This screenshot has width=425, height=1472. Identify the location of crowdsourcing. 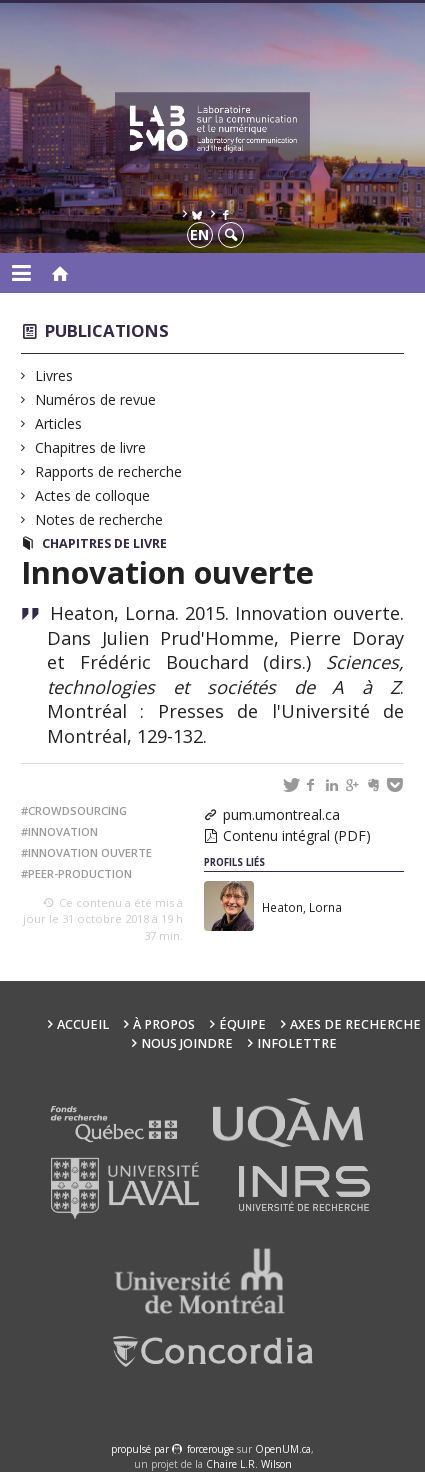
(77, 810).